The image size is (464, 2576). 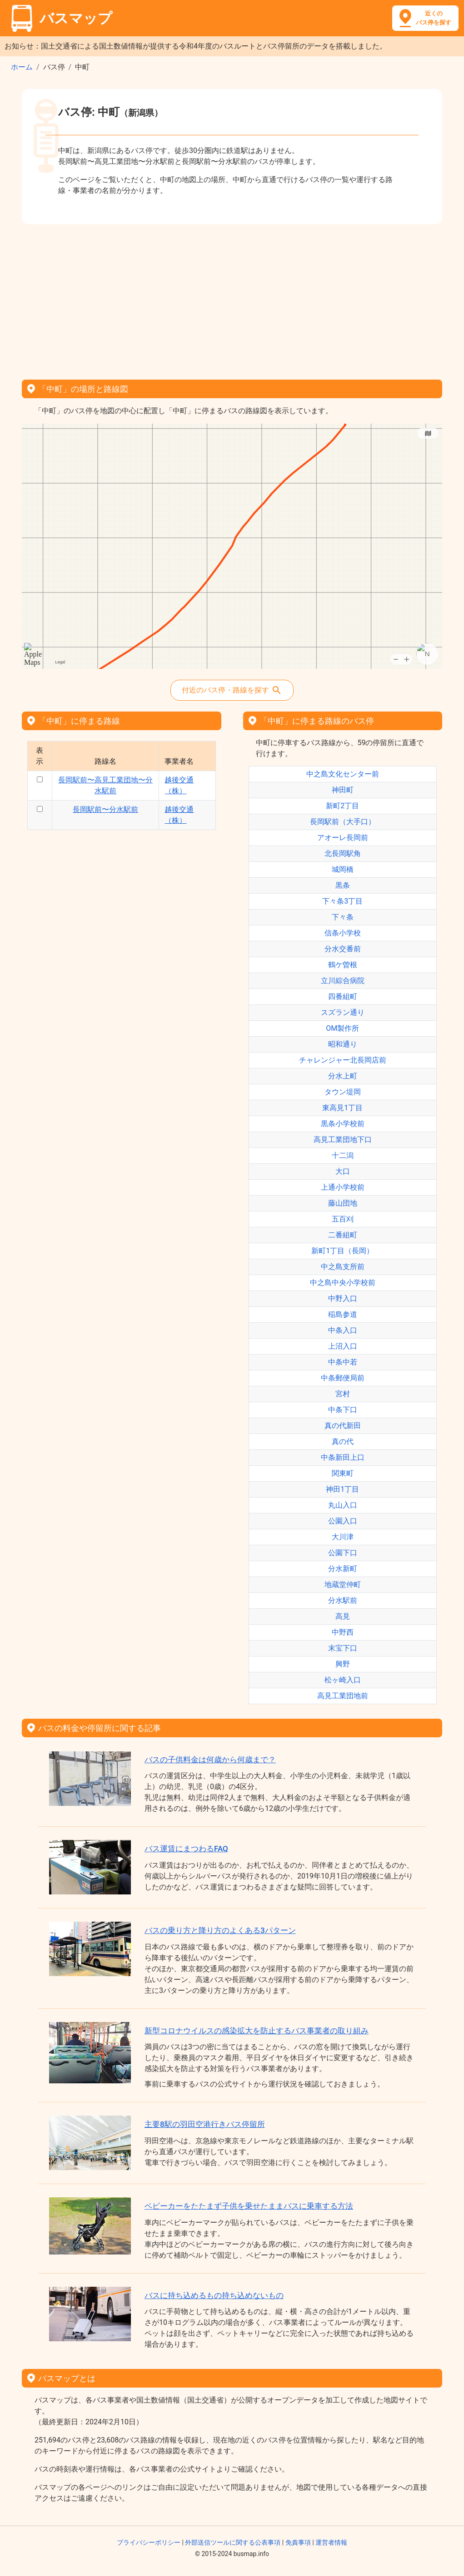 I want to click on 鶴ケ曽根, so click(x=342, y=964).